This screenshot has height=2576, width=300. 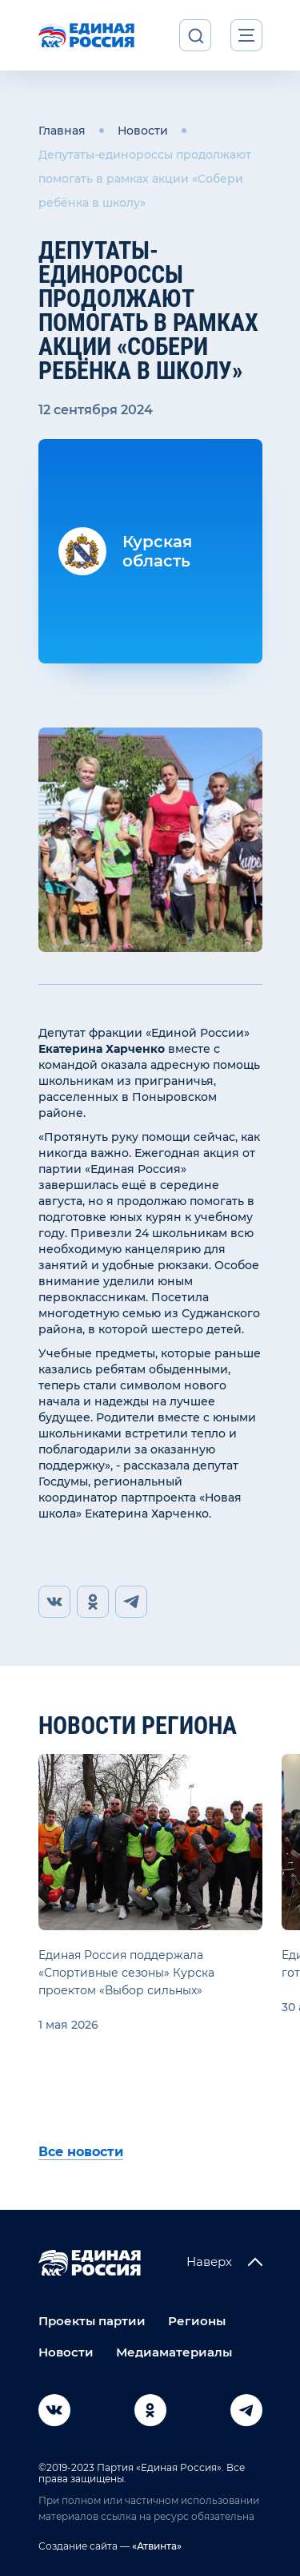 What do you see at coordinates (80, 2151) in the screenshot?
I see `Все новости` at bounding box center [80, 2151].